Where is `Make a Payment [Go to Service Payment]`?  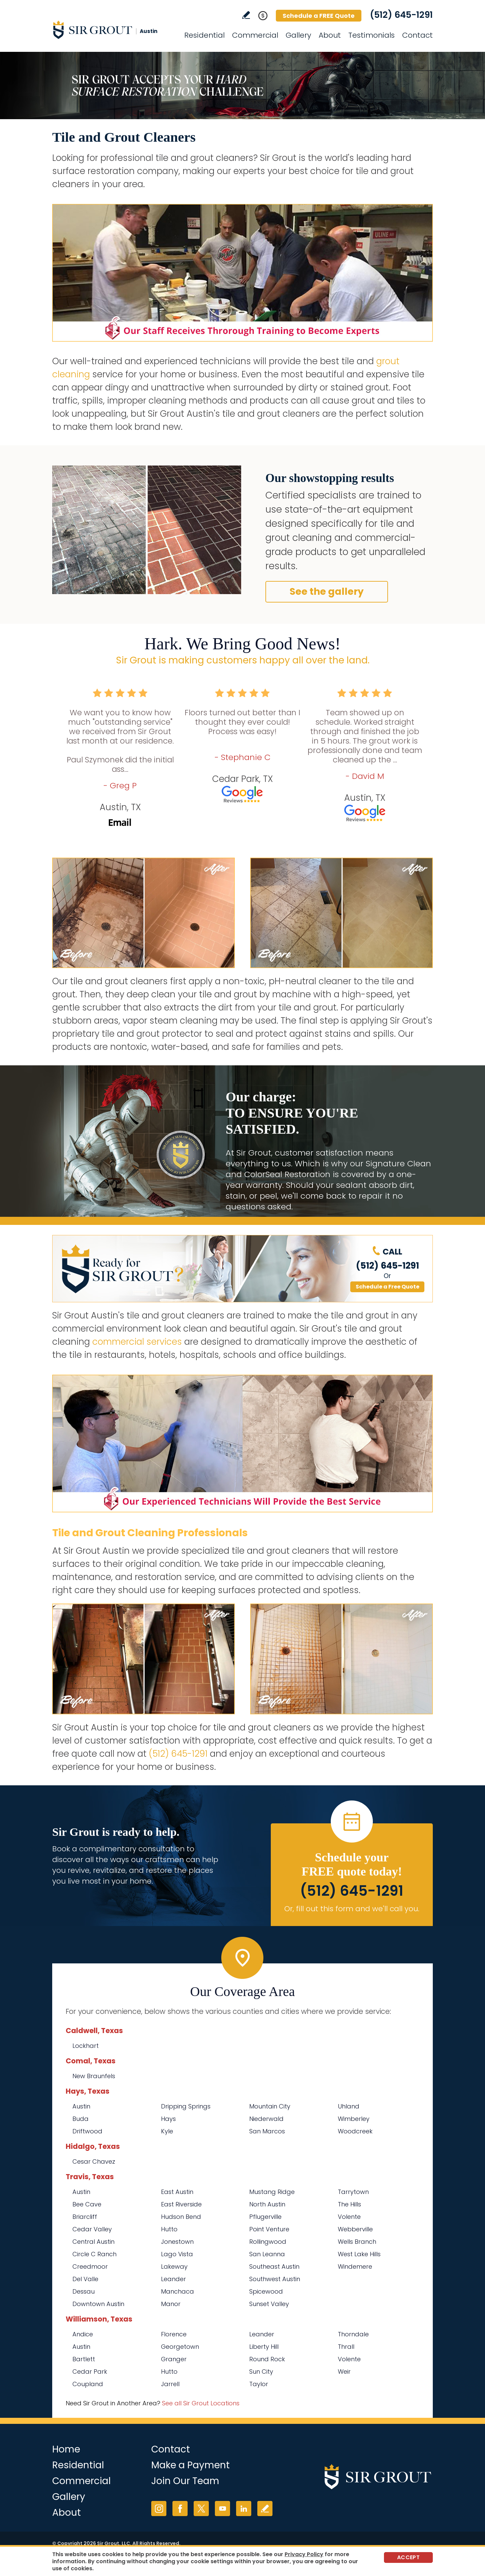 Make a Payment [Go to Service Payment] is located at coordinates (190, 2465).